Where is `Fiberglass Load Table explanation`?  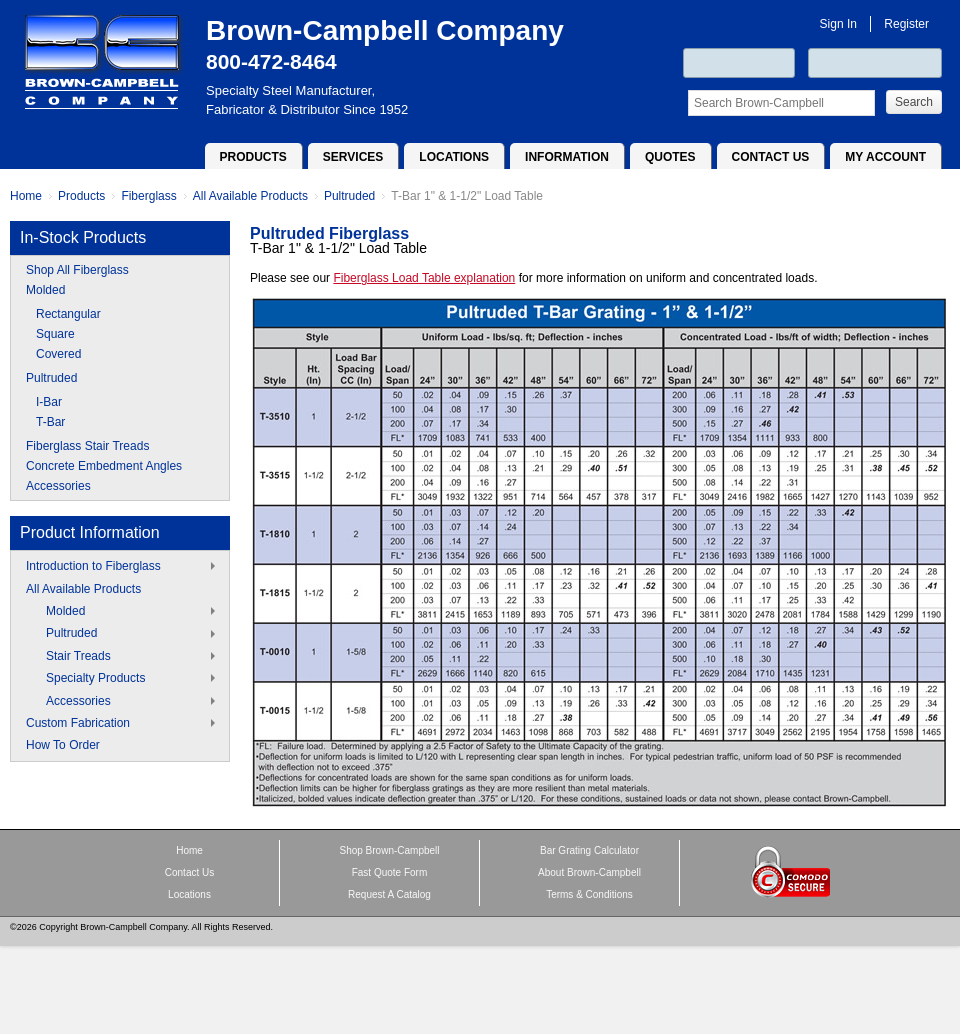
Fiberglass Load Table explanation is located at coordinates (424, 278).